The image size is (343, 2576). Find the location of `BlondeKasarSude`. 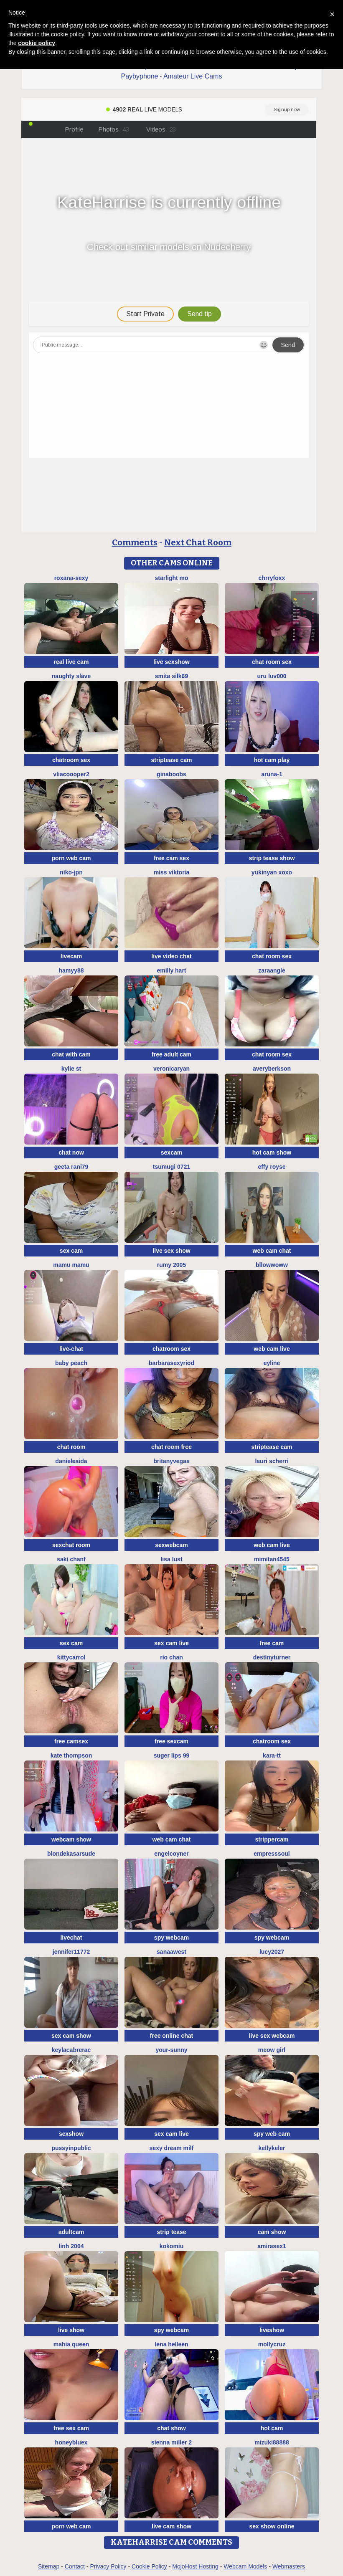

BlondeKasarSude is located at coordinates (71, 1853).